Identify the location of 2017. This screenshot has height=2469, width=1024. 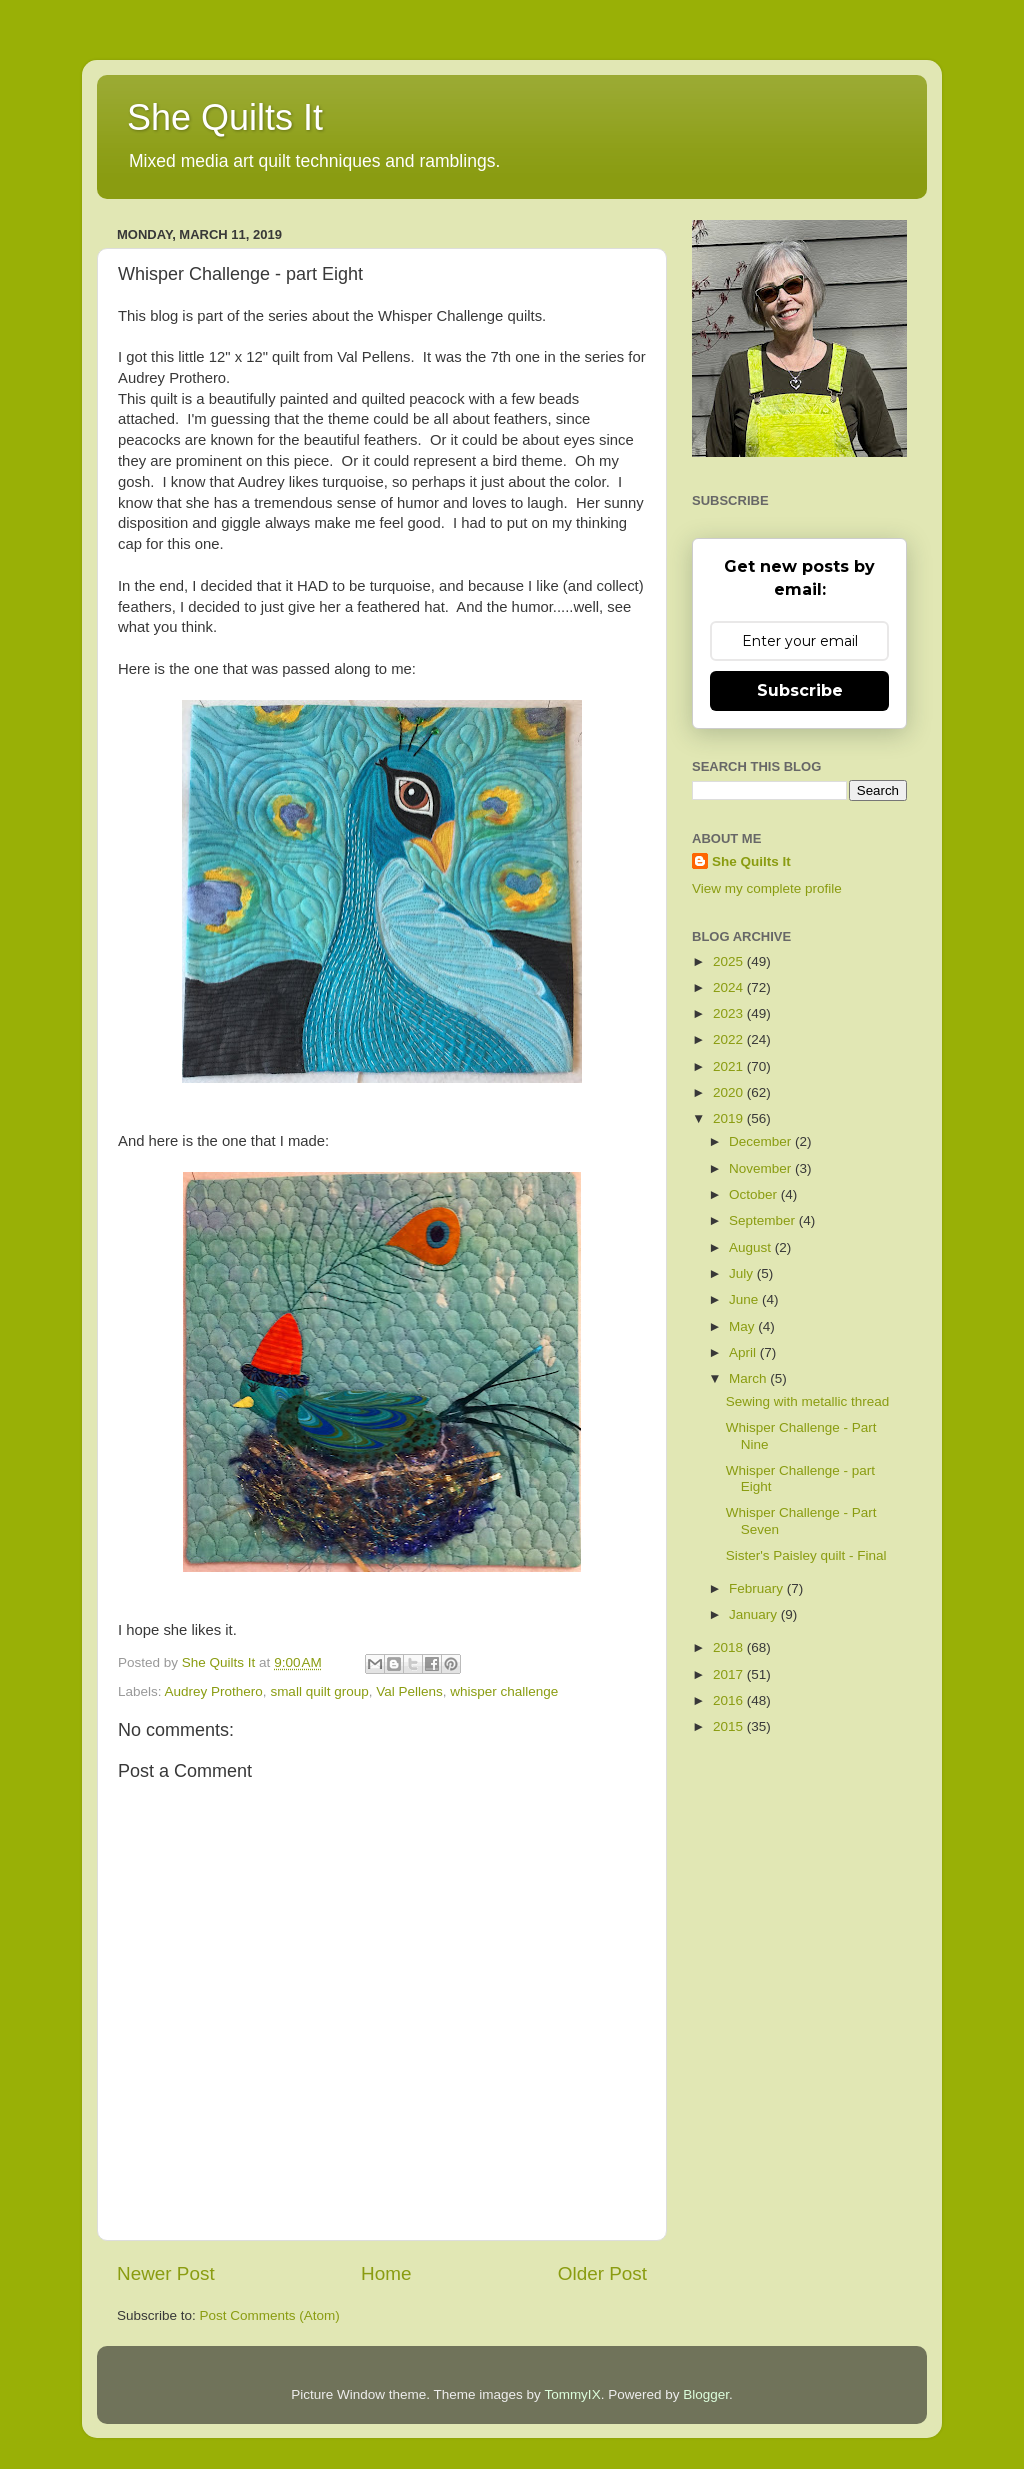
(730, 1674).